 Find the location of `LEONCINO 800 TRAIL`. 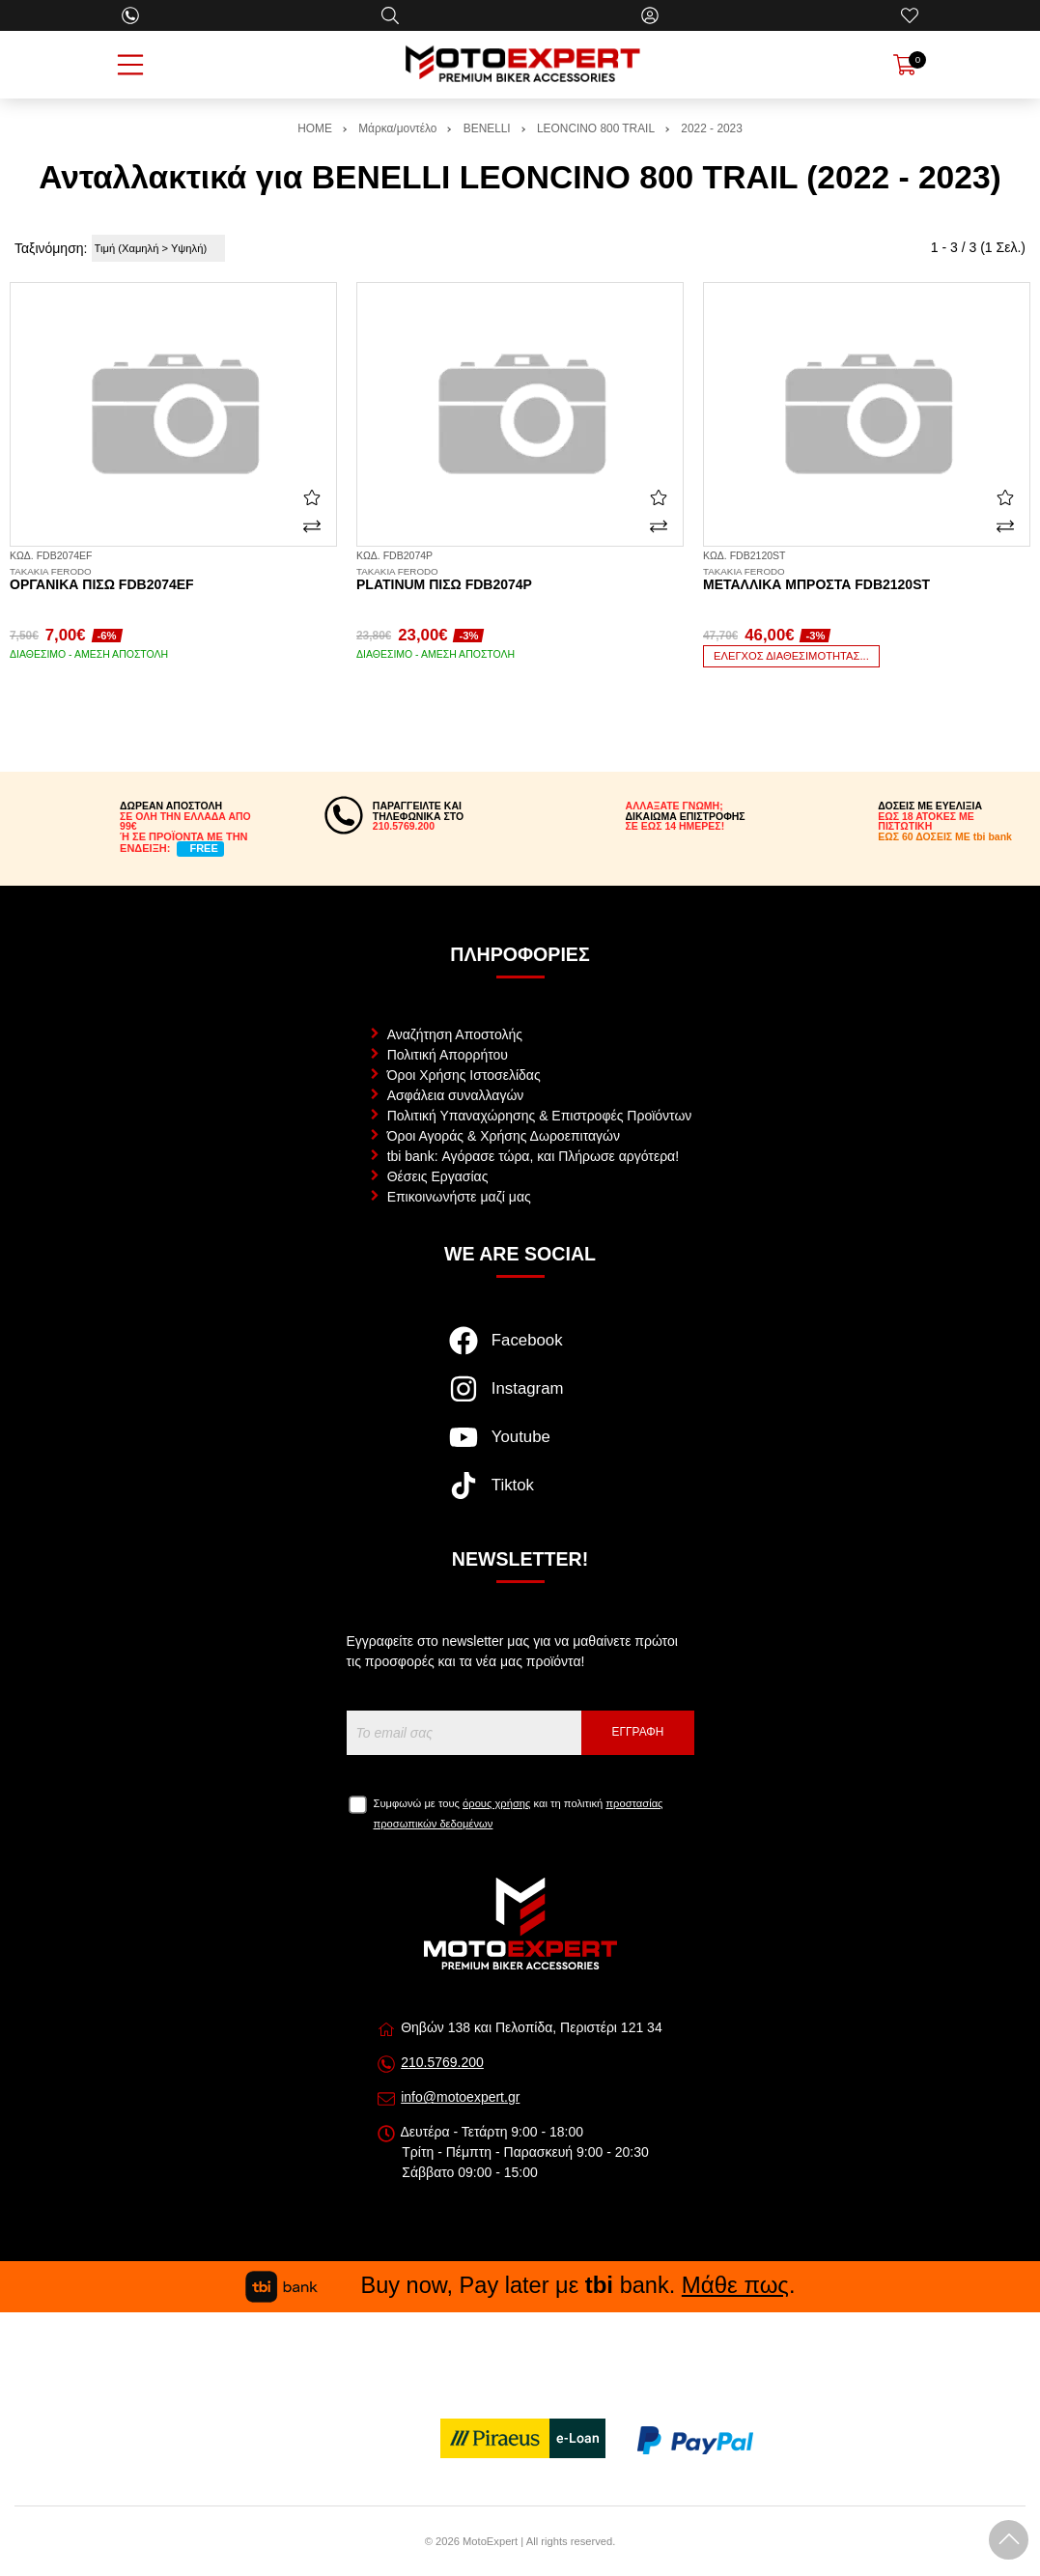

LEONCINO 800 TRAIL is located at coordinates (596, 128).